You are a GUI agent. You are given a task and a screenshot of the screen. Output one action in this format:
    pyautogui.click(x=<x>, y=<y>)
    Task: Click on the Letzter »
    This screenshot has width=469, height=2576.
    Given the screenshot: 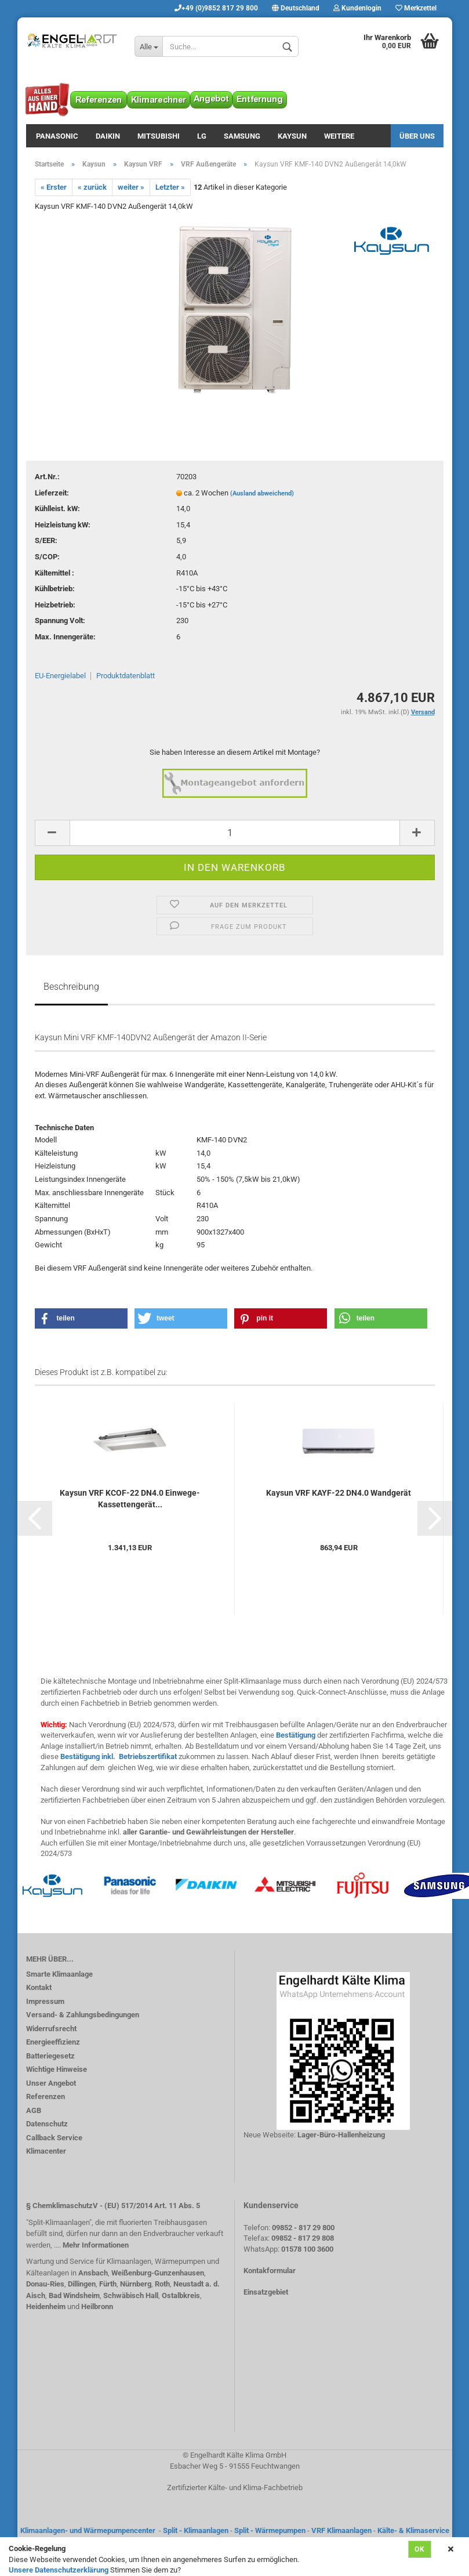 What is the action you would take?
    pyautogui.click(x=170, y=187)
    